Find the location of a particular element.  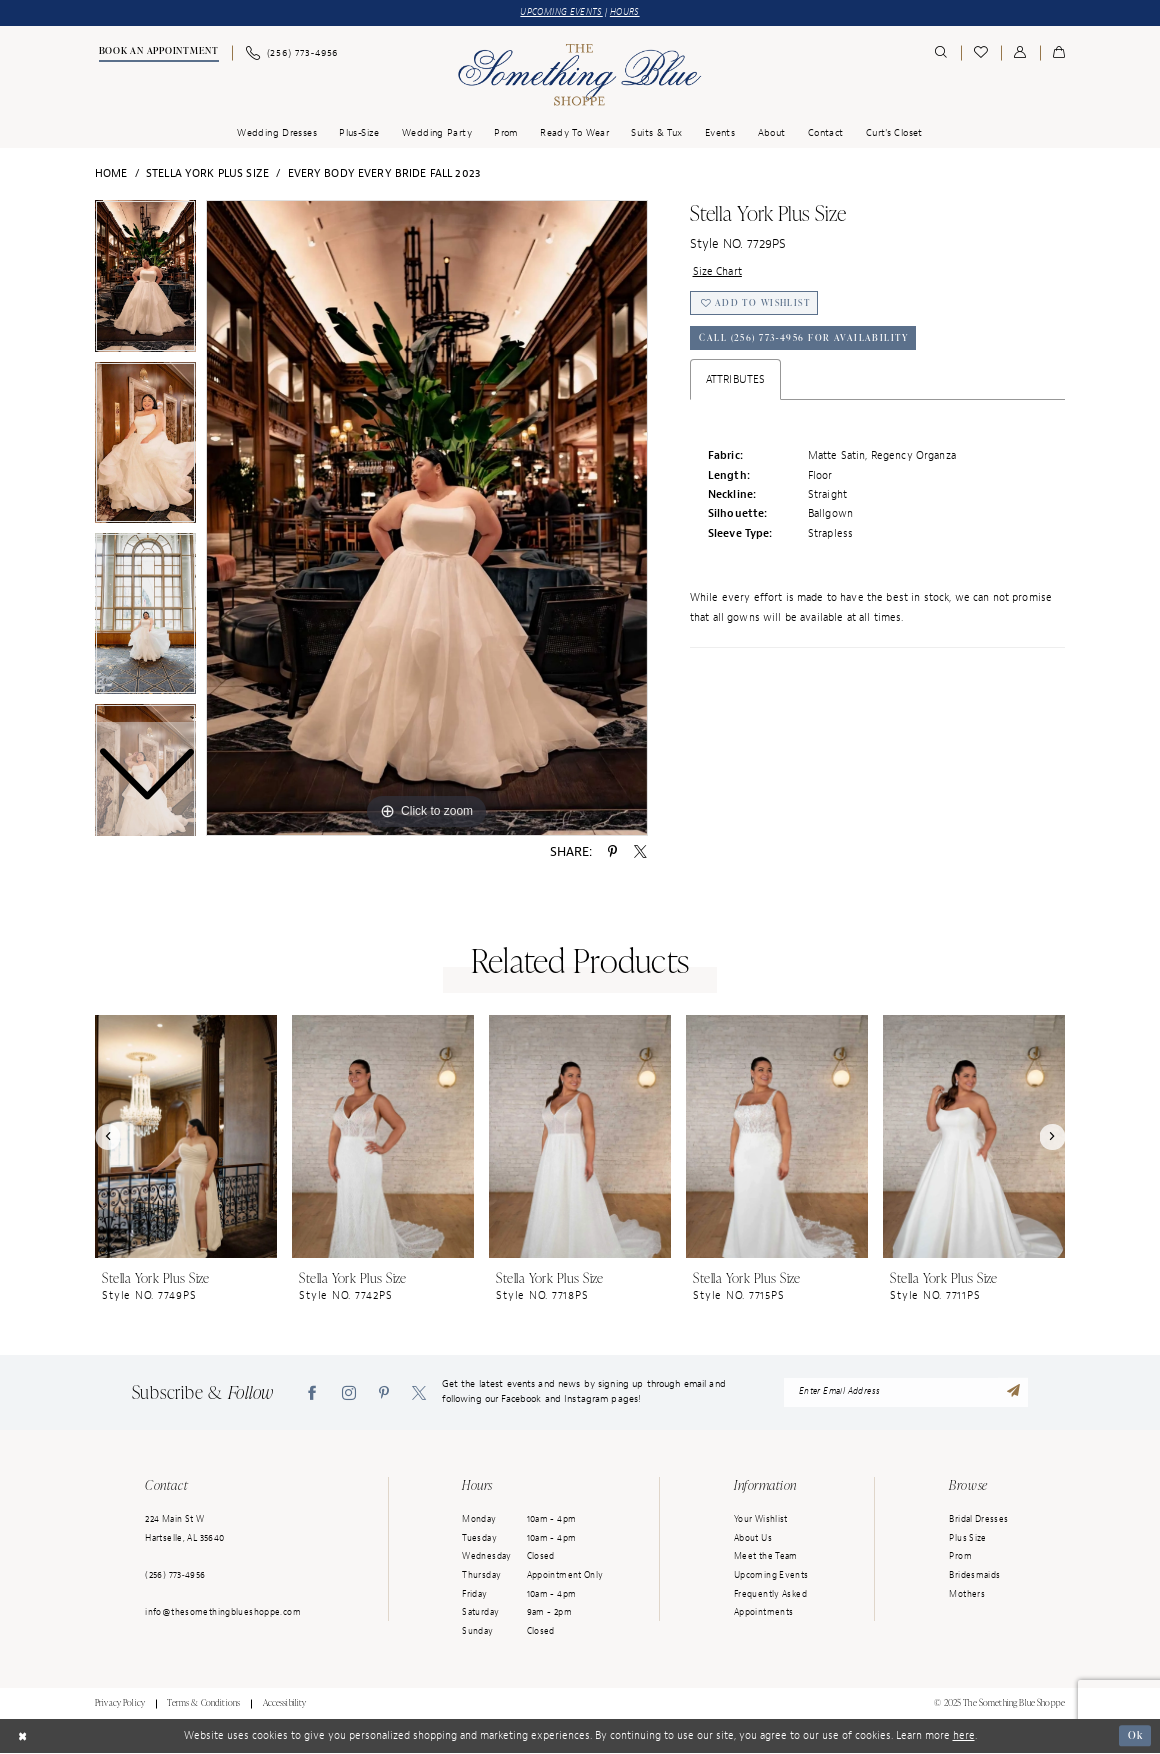

Privacy Policy is located at coordinates (120, 1704).